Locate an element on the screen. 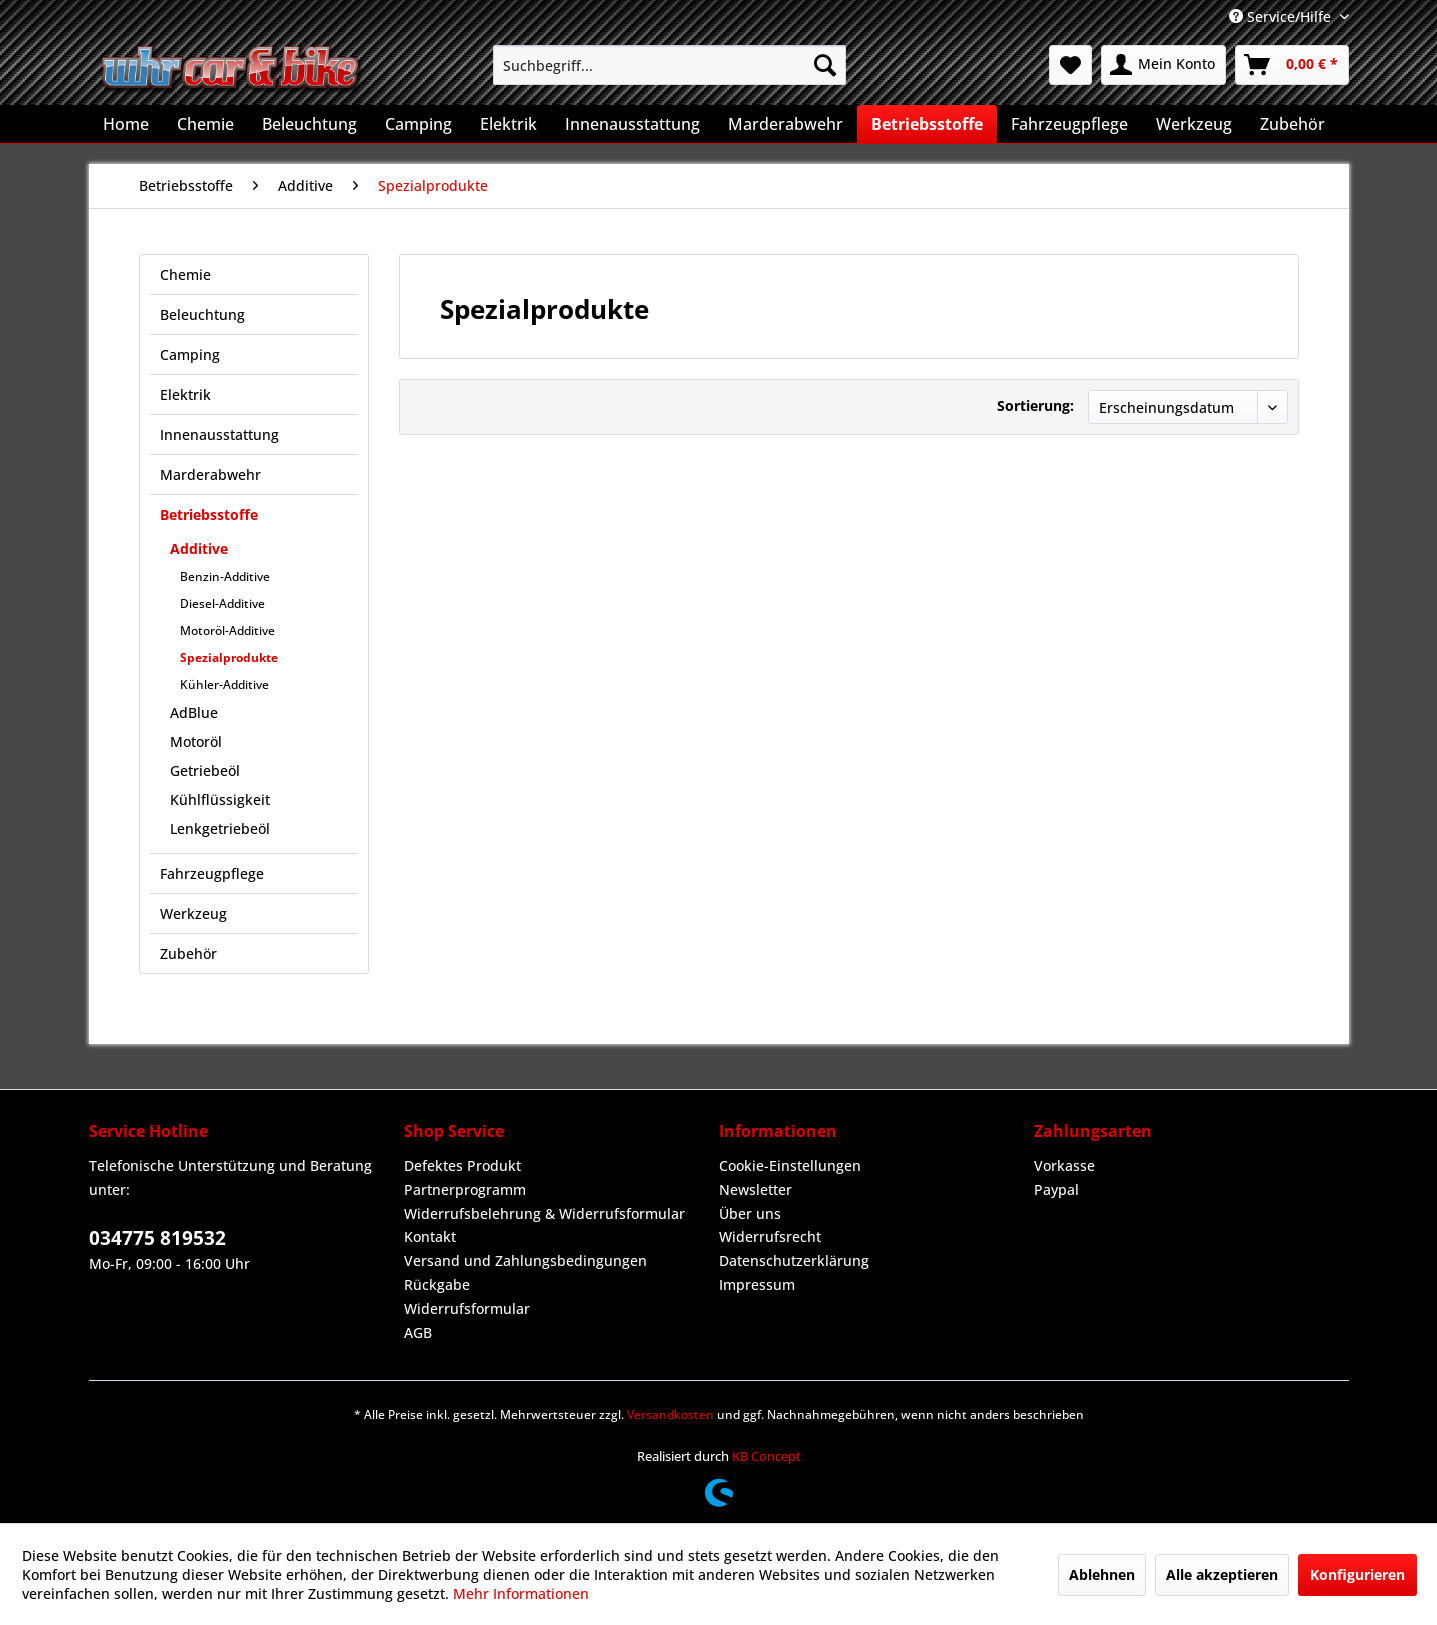 The height and width of the screenshot is (1625, 1437). [Merkzettel] is located at coordinates (1070, 65).